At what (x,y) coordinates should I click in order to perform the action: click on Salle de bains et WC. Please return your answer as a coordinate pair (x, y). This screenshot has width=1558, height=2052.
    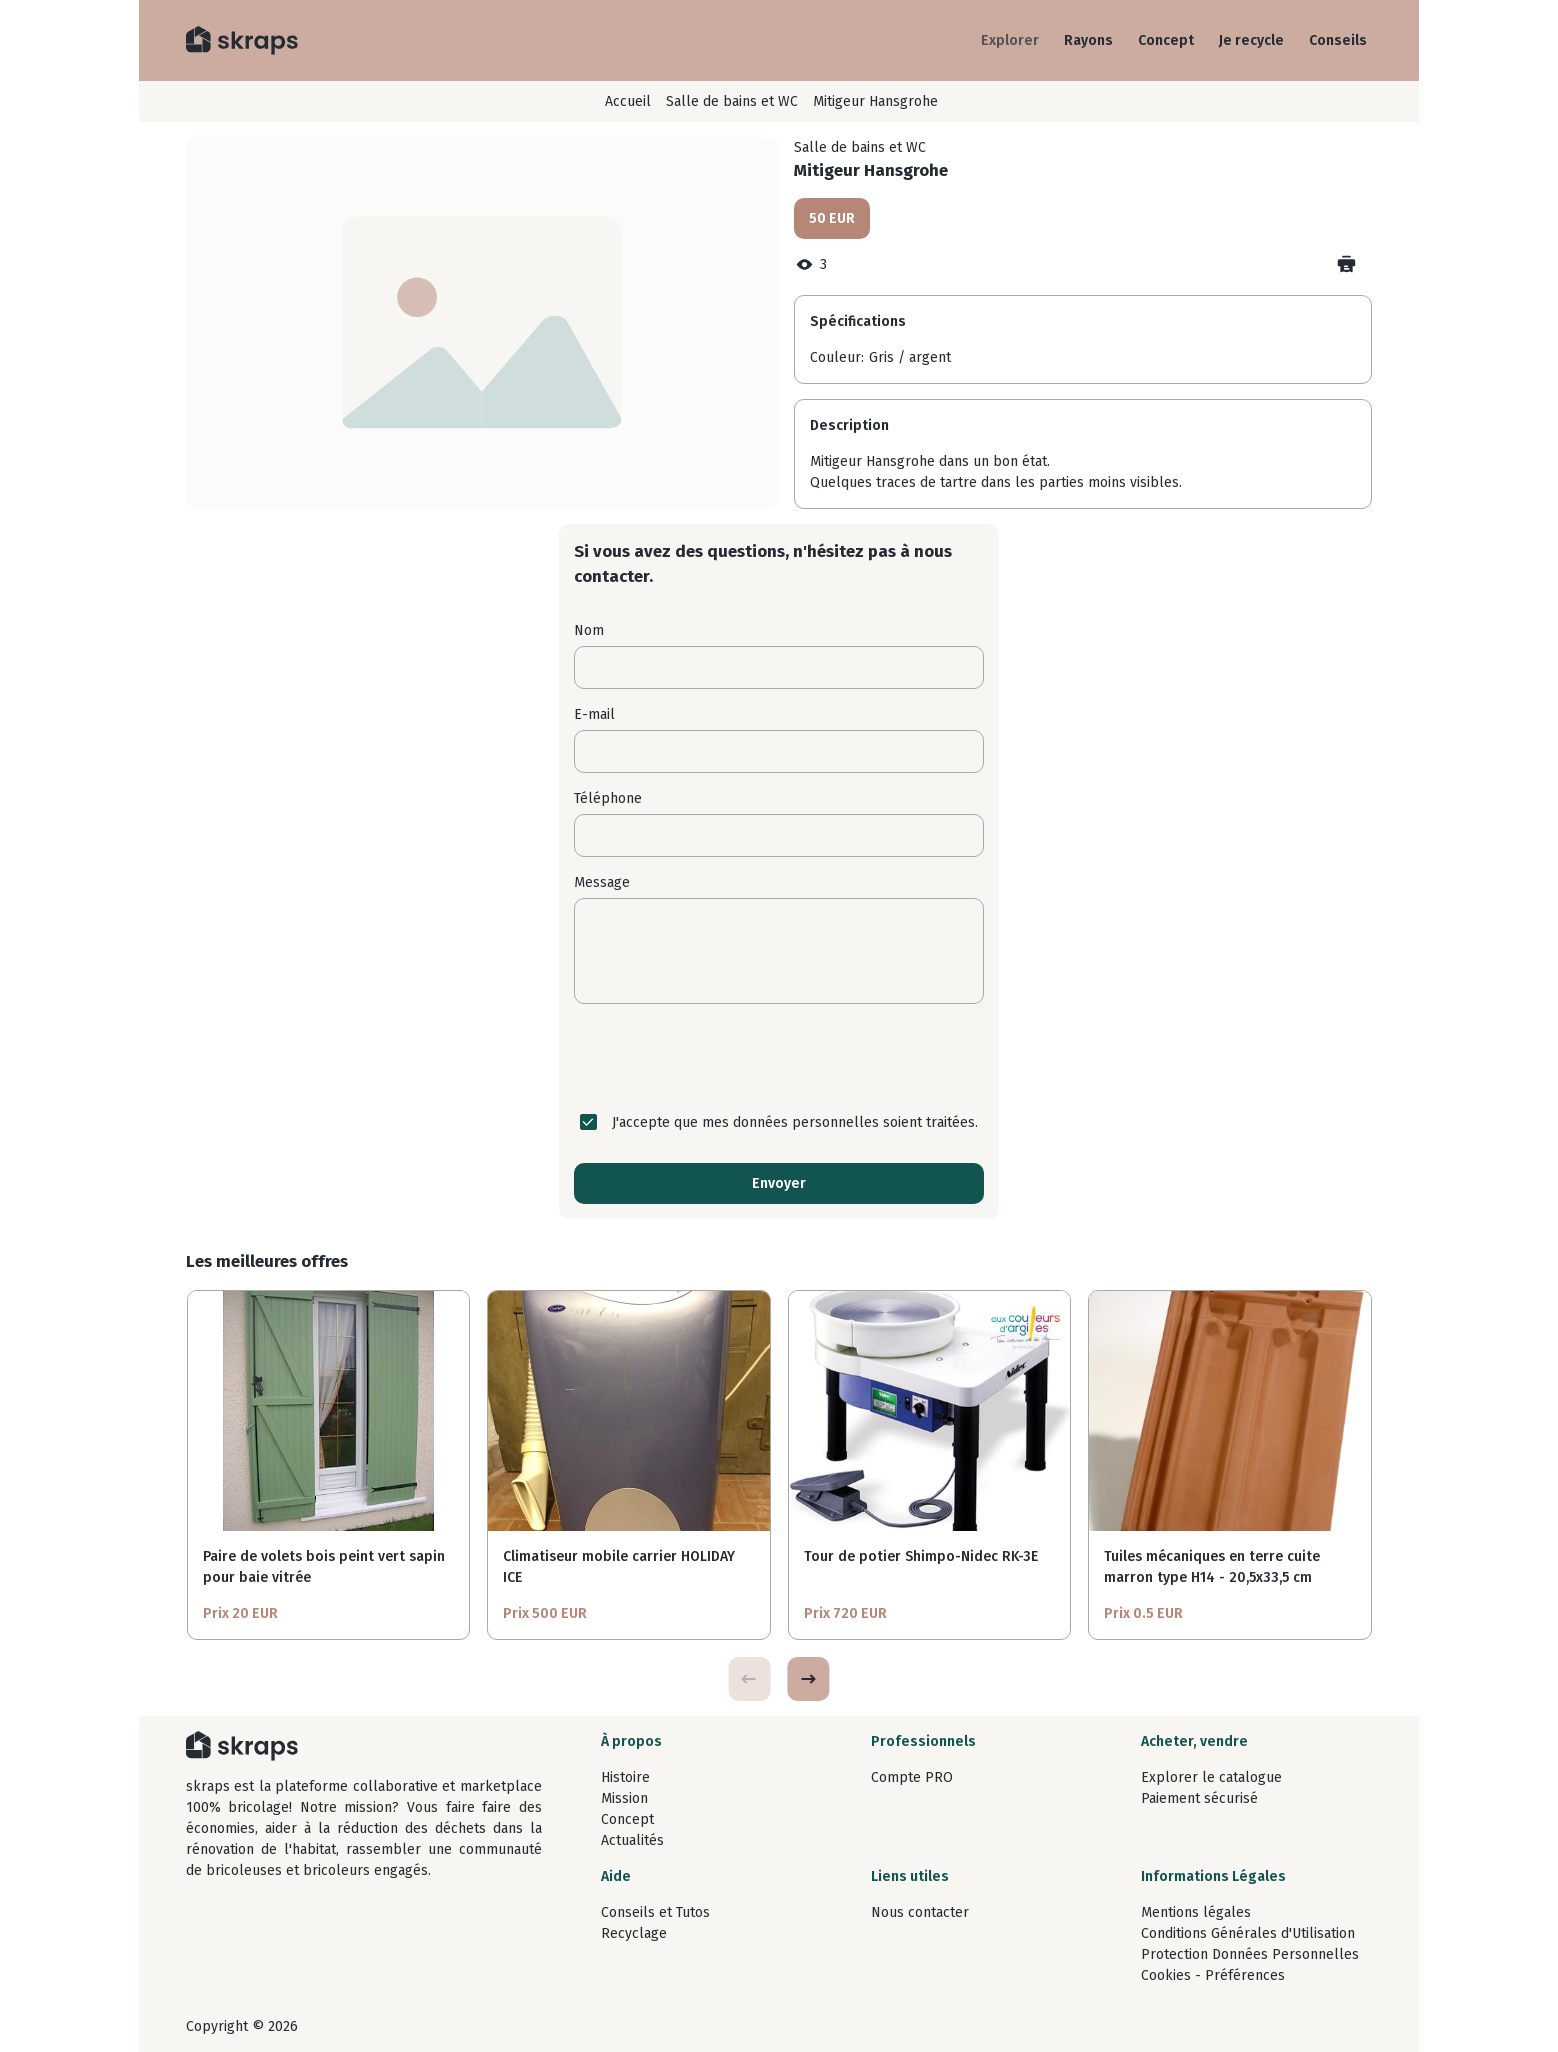
    Looking at the image, I should click on (732, 101).